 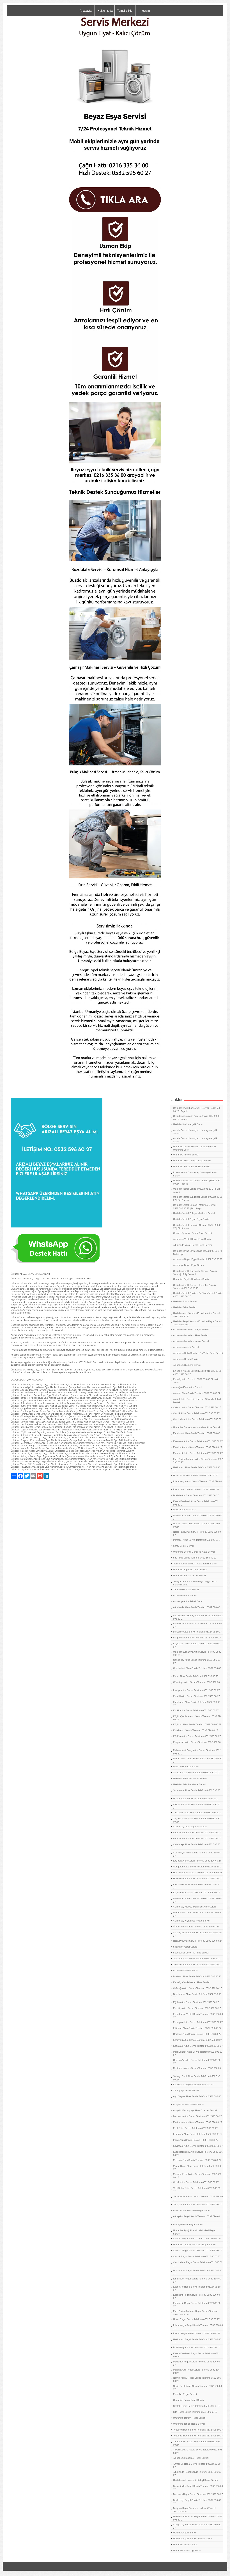 What do you see at coordinates (196, 2305) in the screenshot?
I see `Esenşehir Regal Servis Telefonu 0532 596 60 27` at bounding box center [196, 2305].